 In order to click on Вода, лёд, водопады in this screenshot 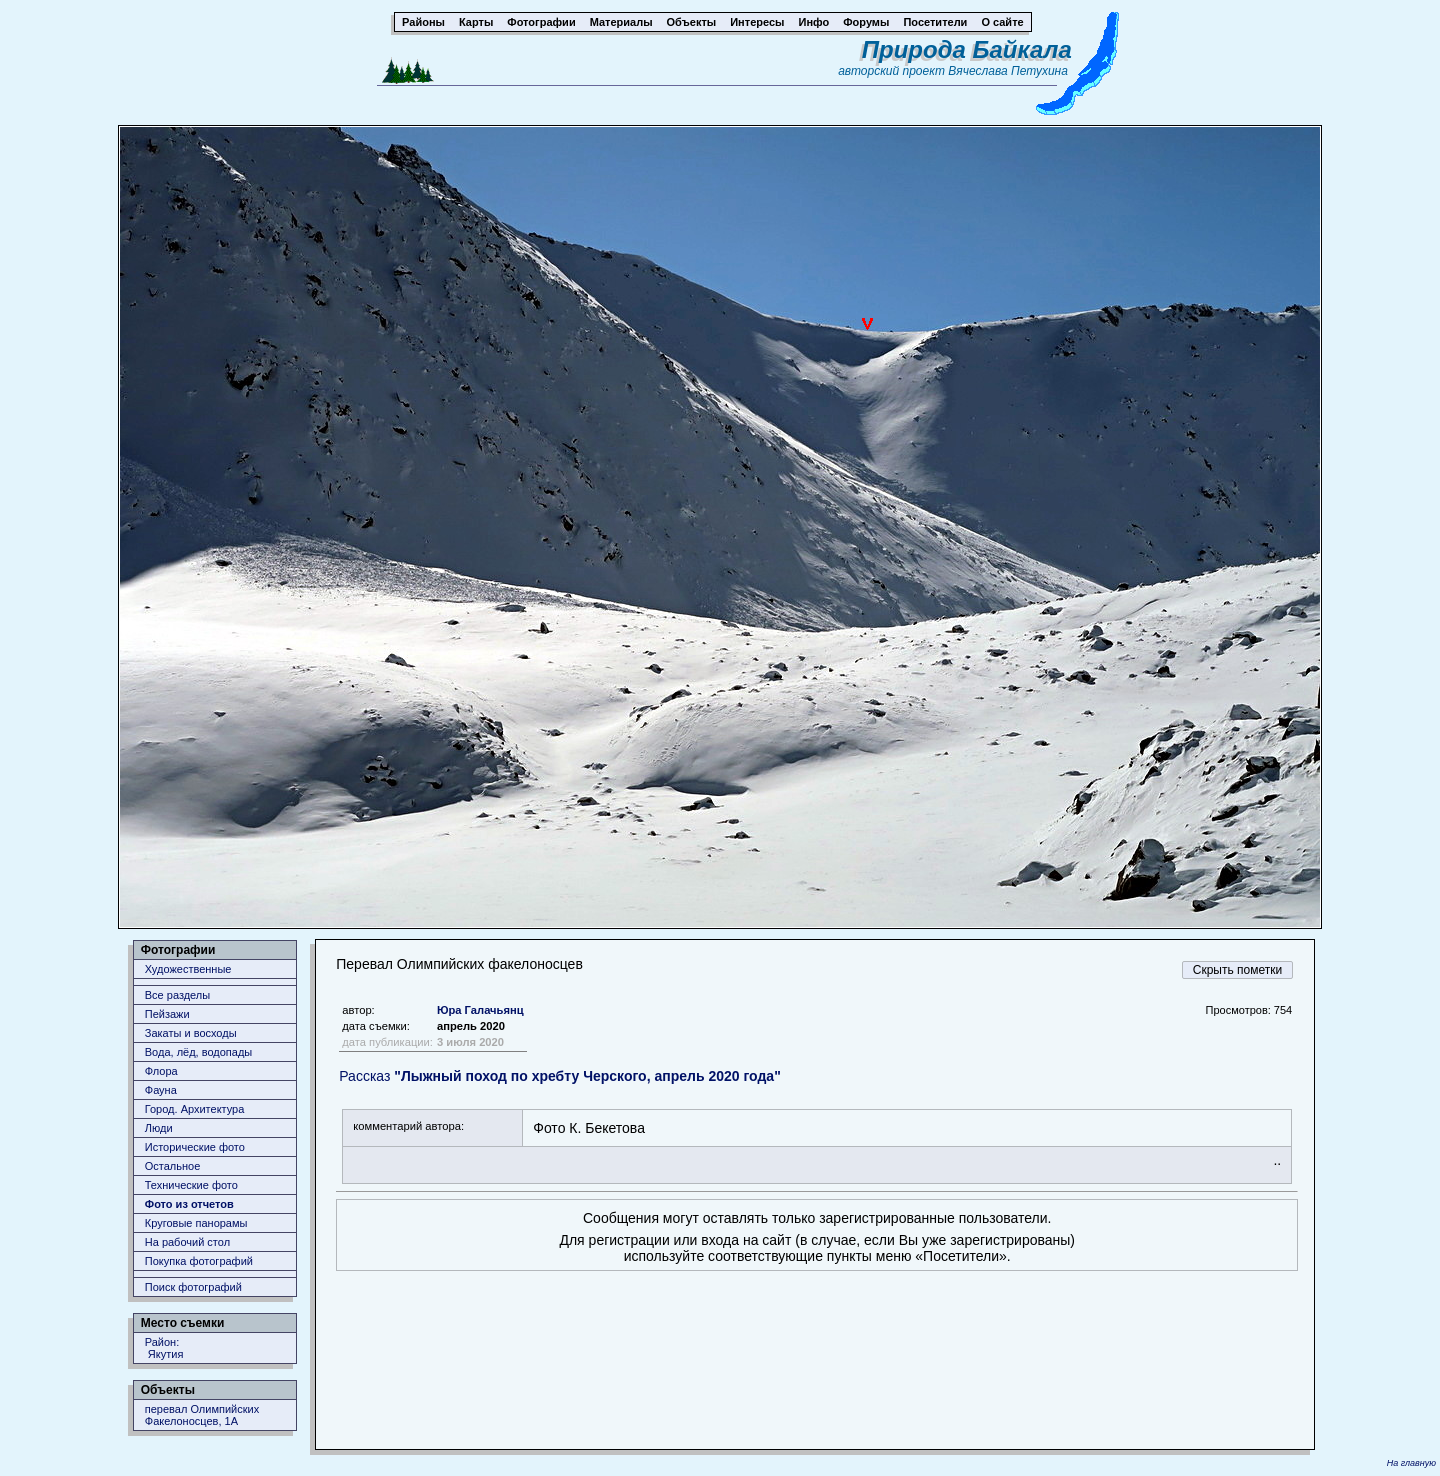, I will do `click(198, 1052)`.